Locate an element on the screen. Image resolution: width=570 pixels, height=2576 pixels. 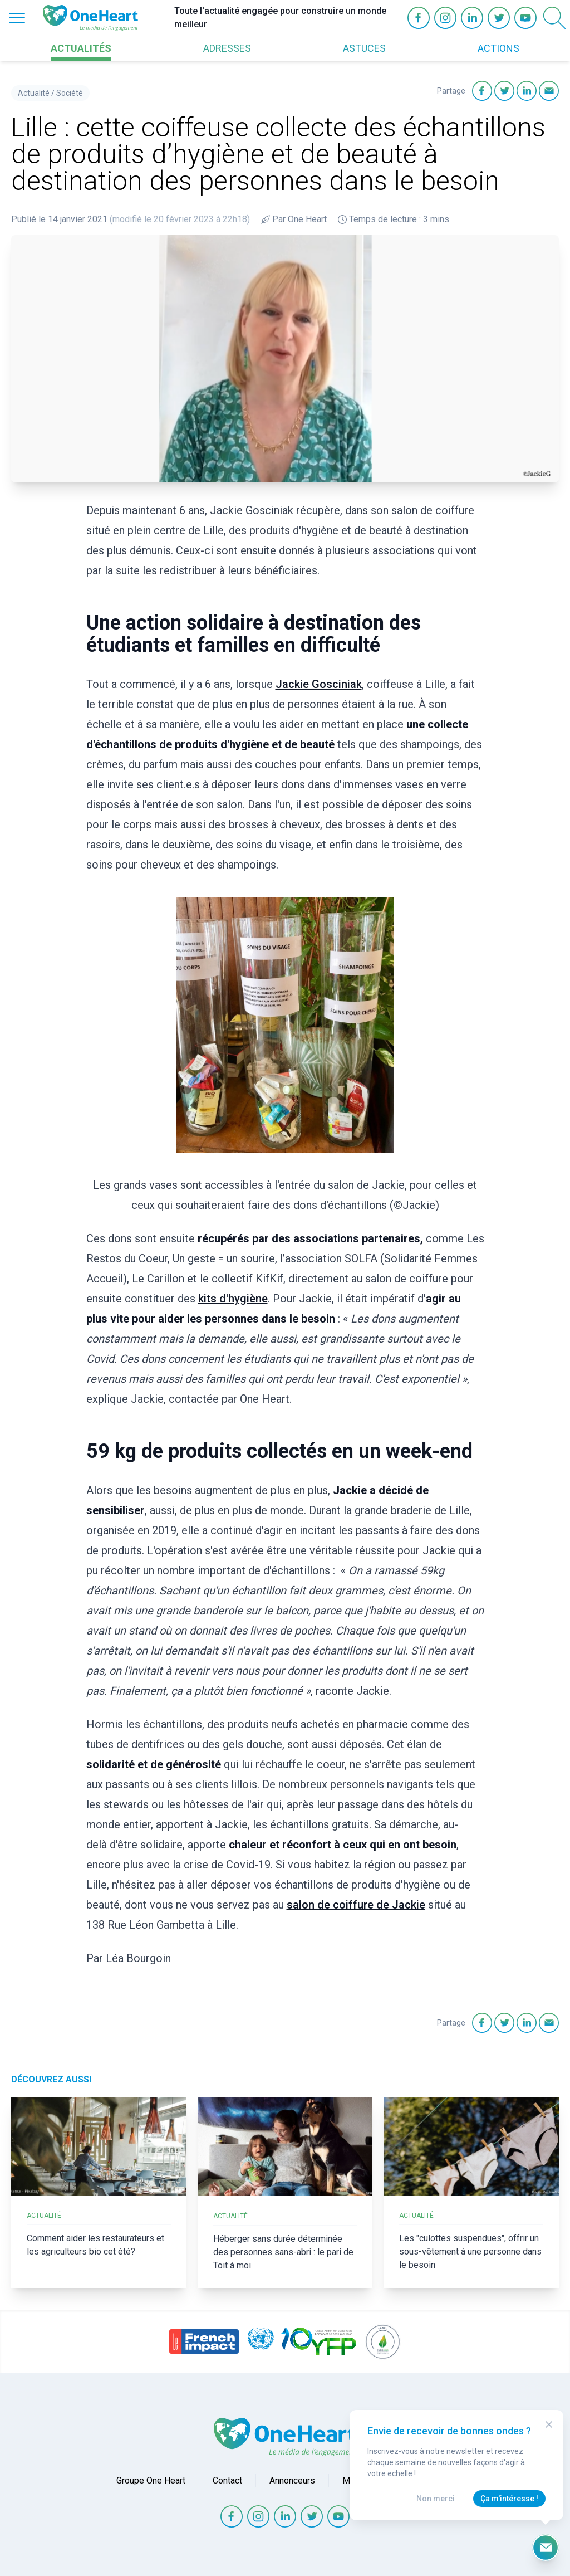
ASTUCES is located at coordinates (364, 48).